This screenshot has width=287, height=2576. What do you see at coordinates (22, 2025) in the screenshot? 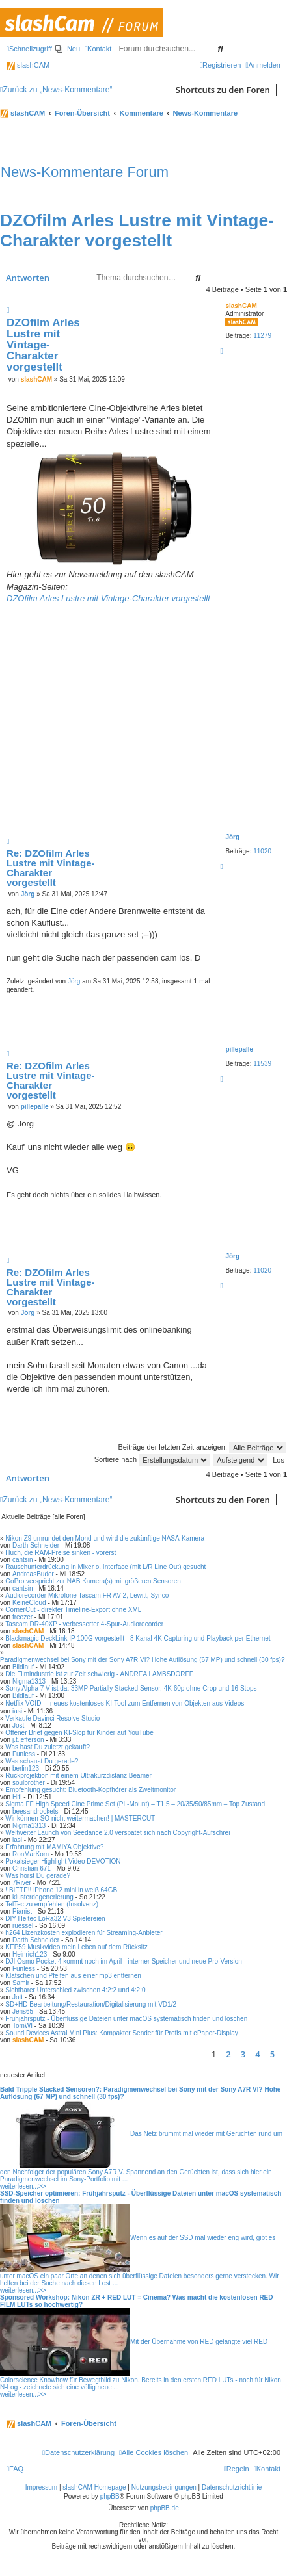
I see `TomWI` at bounding box center [22, 2025].